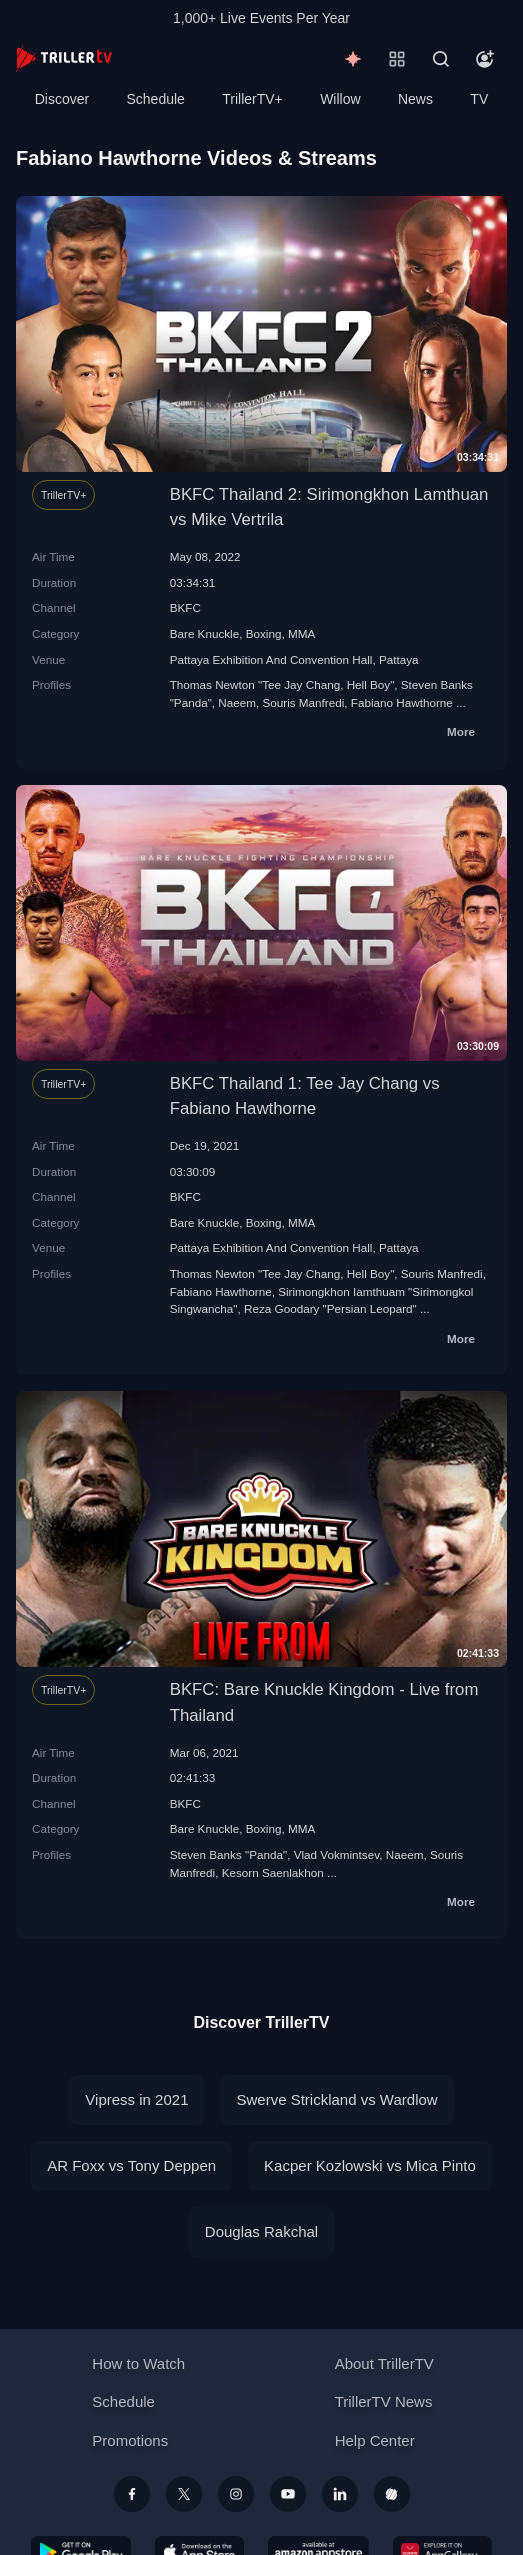  Describe the element at coordinates (228, 1854) in the screenshot. I see `Steven Banks "Panda"` at that location.